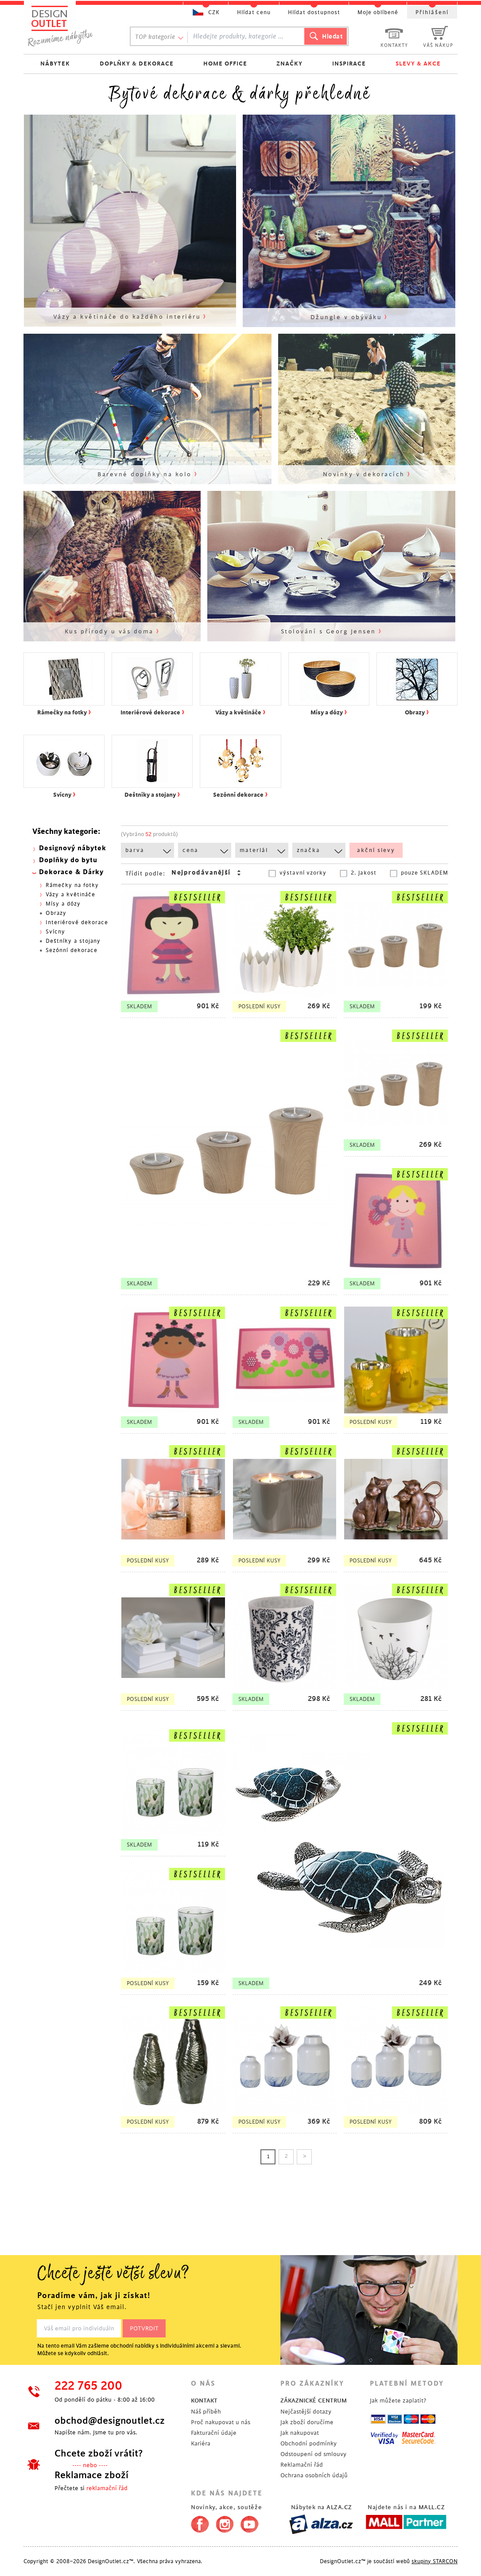 Image resolution: width=481 pixels, height=2576 pixels. Describe the element at coordinates (91, 2475) in the screenshot. I see `Reklamace zboží` at that location.